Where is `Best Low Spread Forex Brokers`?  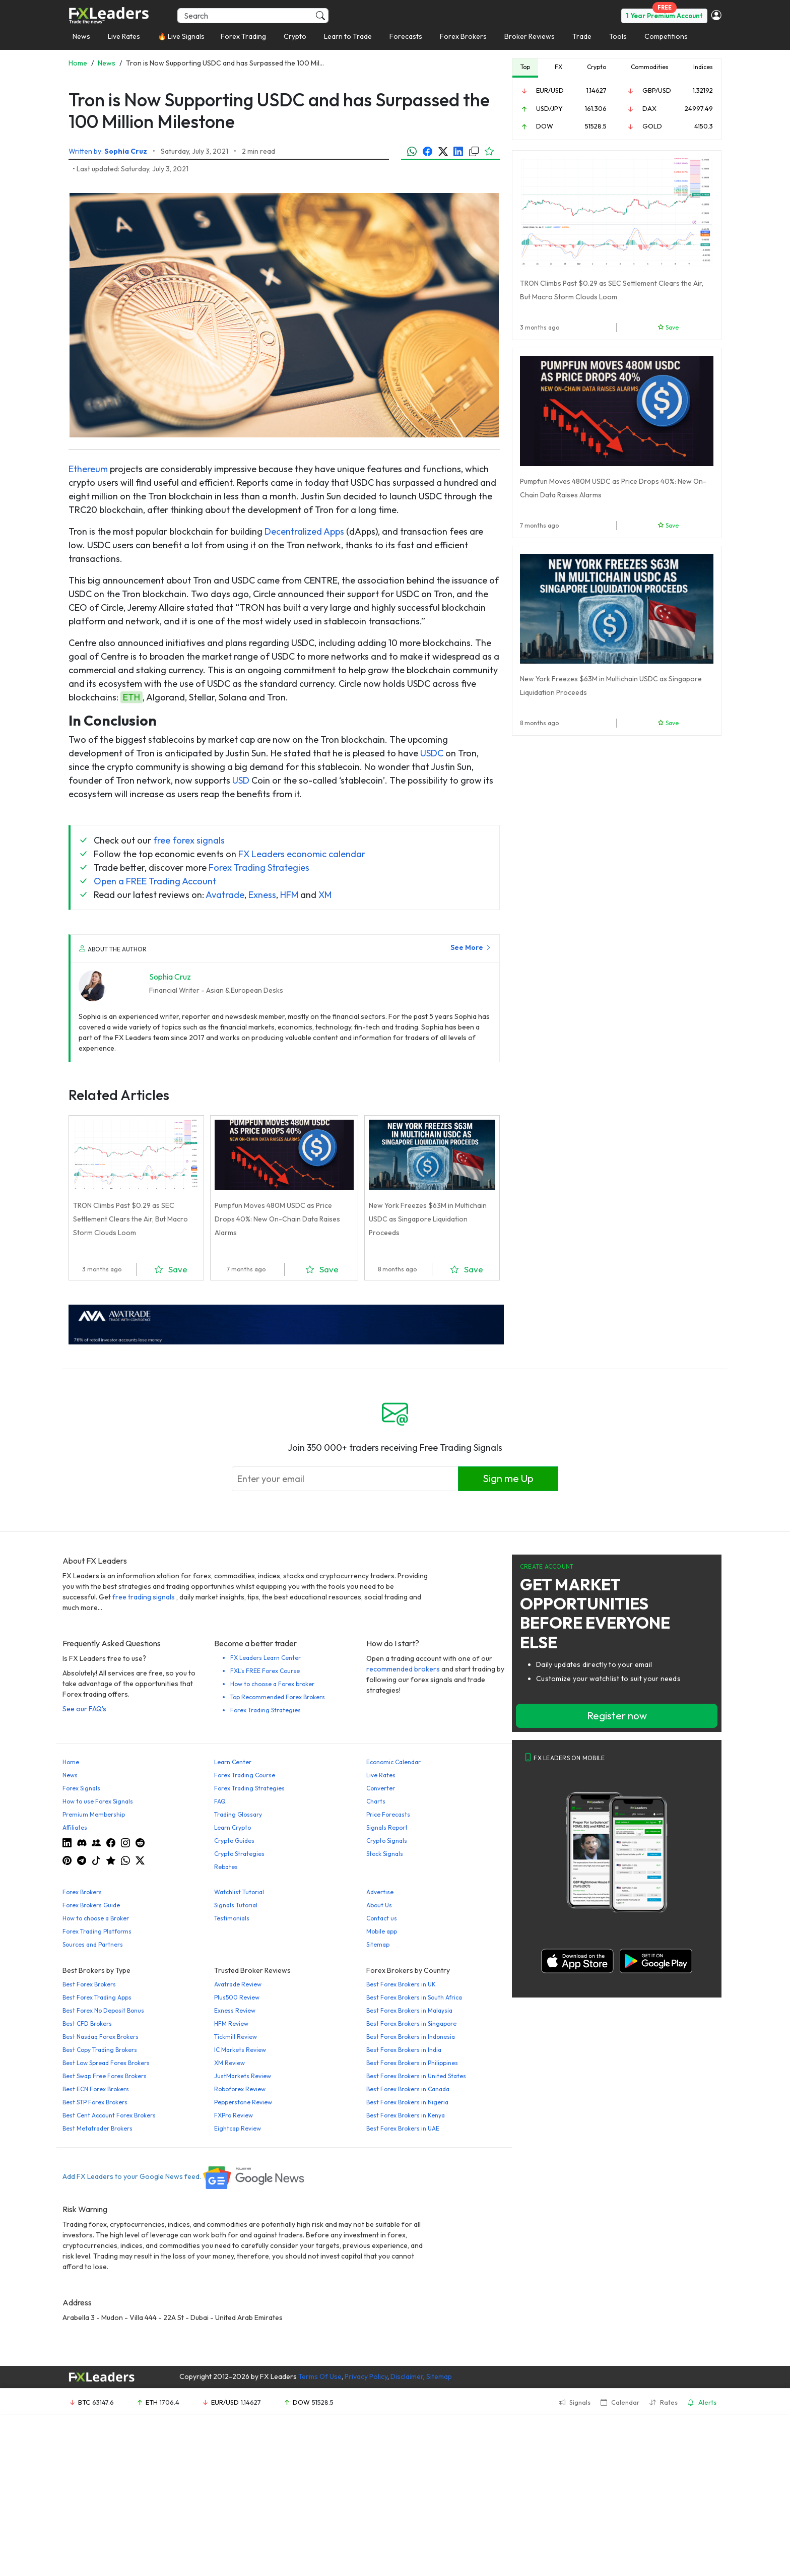 Best Low Spread Forex Brokers is located at coordinates (106, 2063).